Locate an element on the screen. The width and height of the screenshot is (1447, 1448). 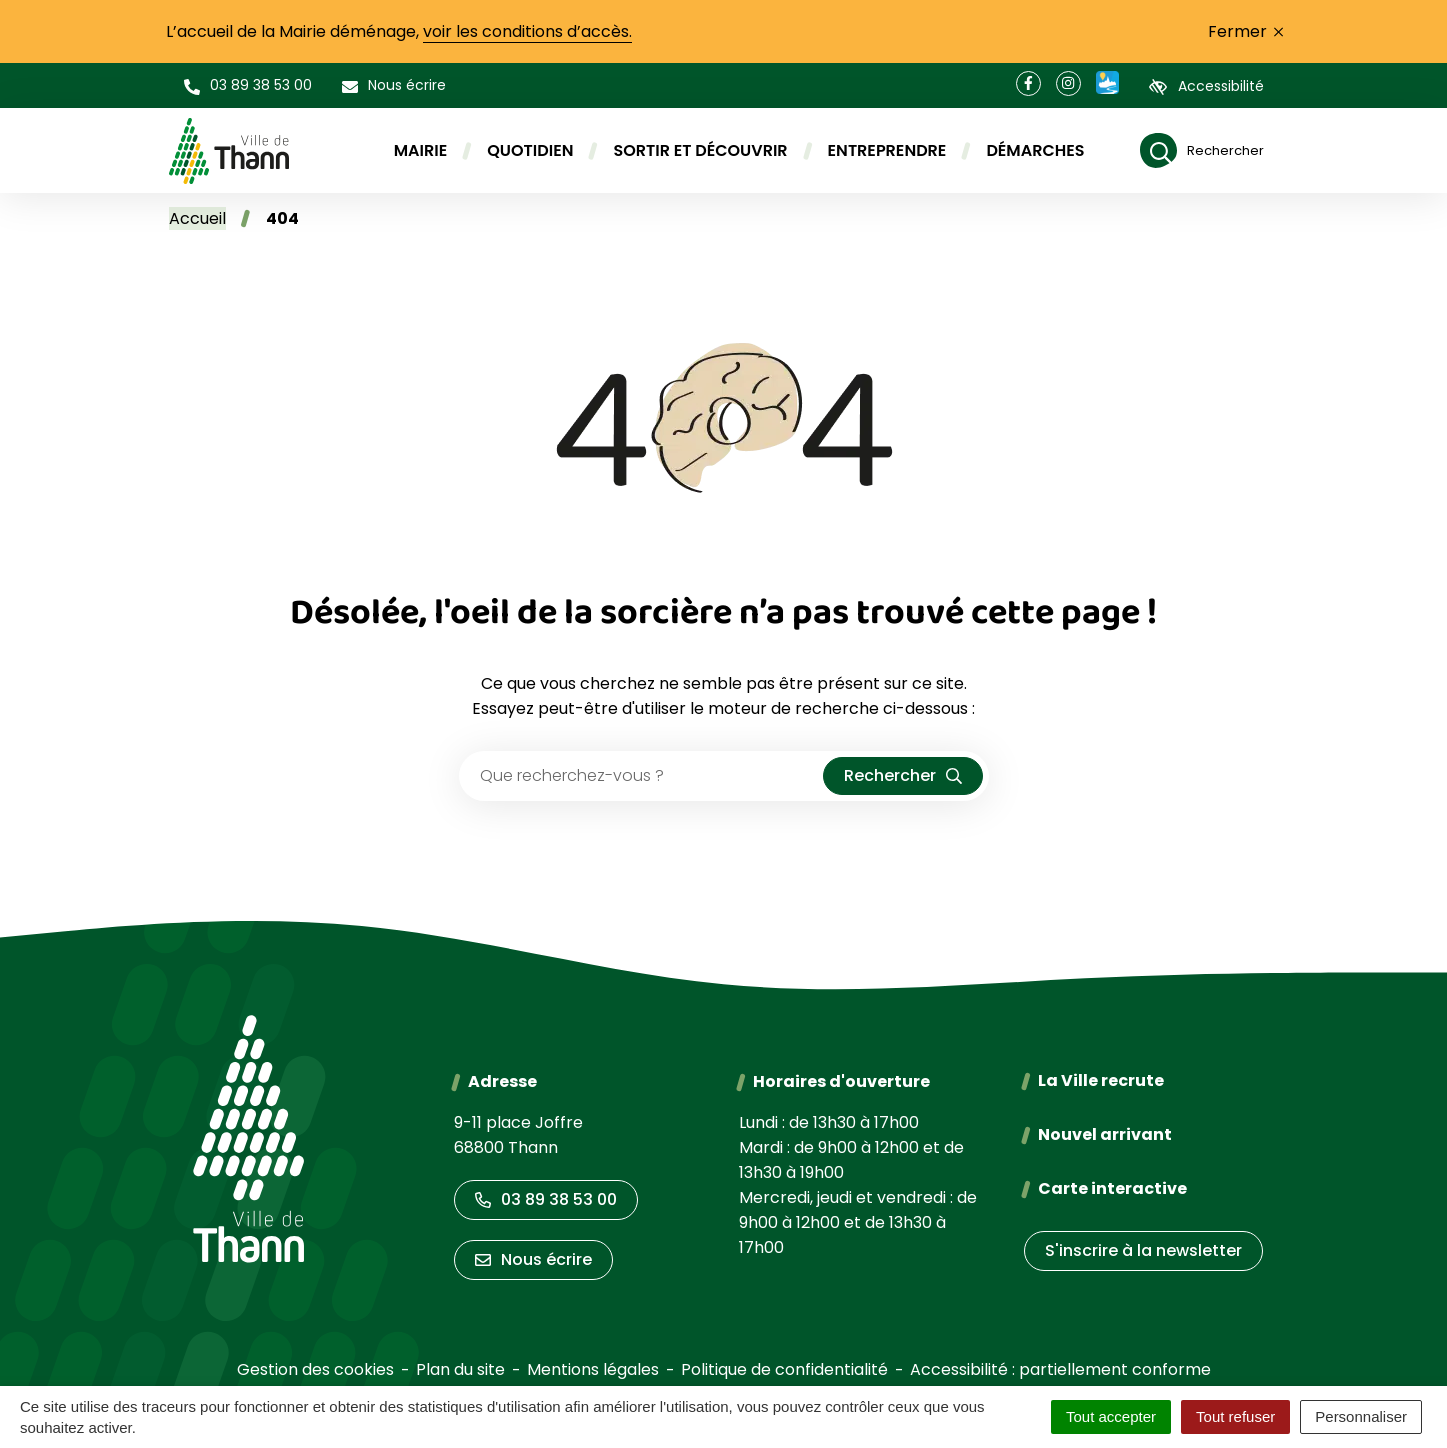
Mairie [button] is located at coordinates (421, 150).